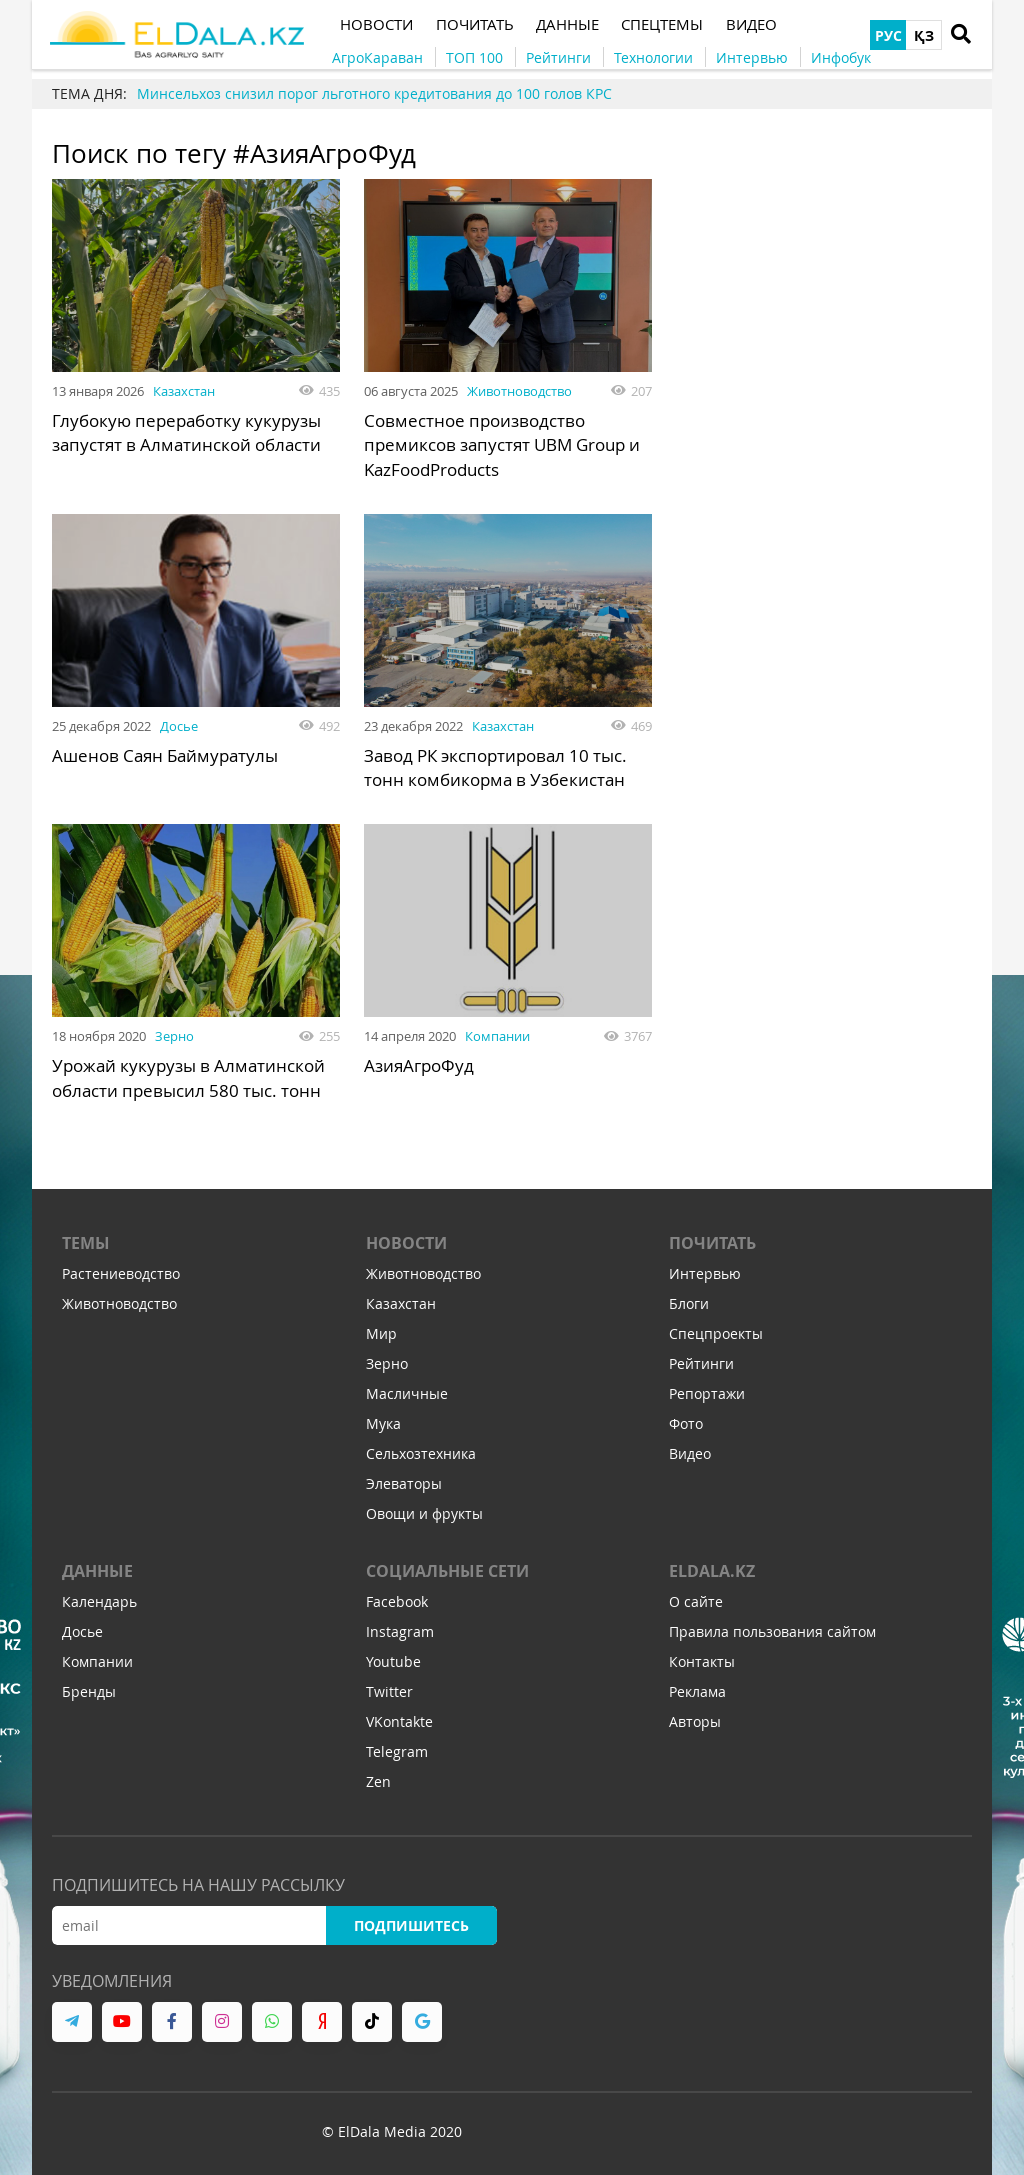 The height and width of the screenshot is (2175, 1024). Describe the element at coordinates (716, 1335) in the screenshot. I see `Спецпроекты` at that location.